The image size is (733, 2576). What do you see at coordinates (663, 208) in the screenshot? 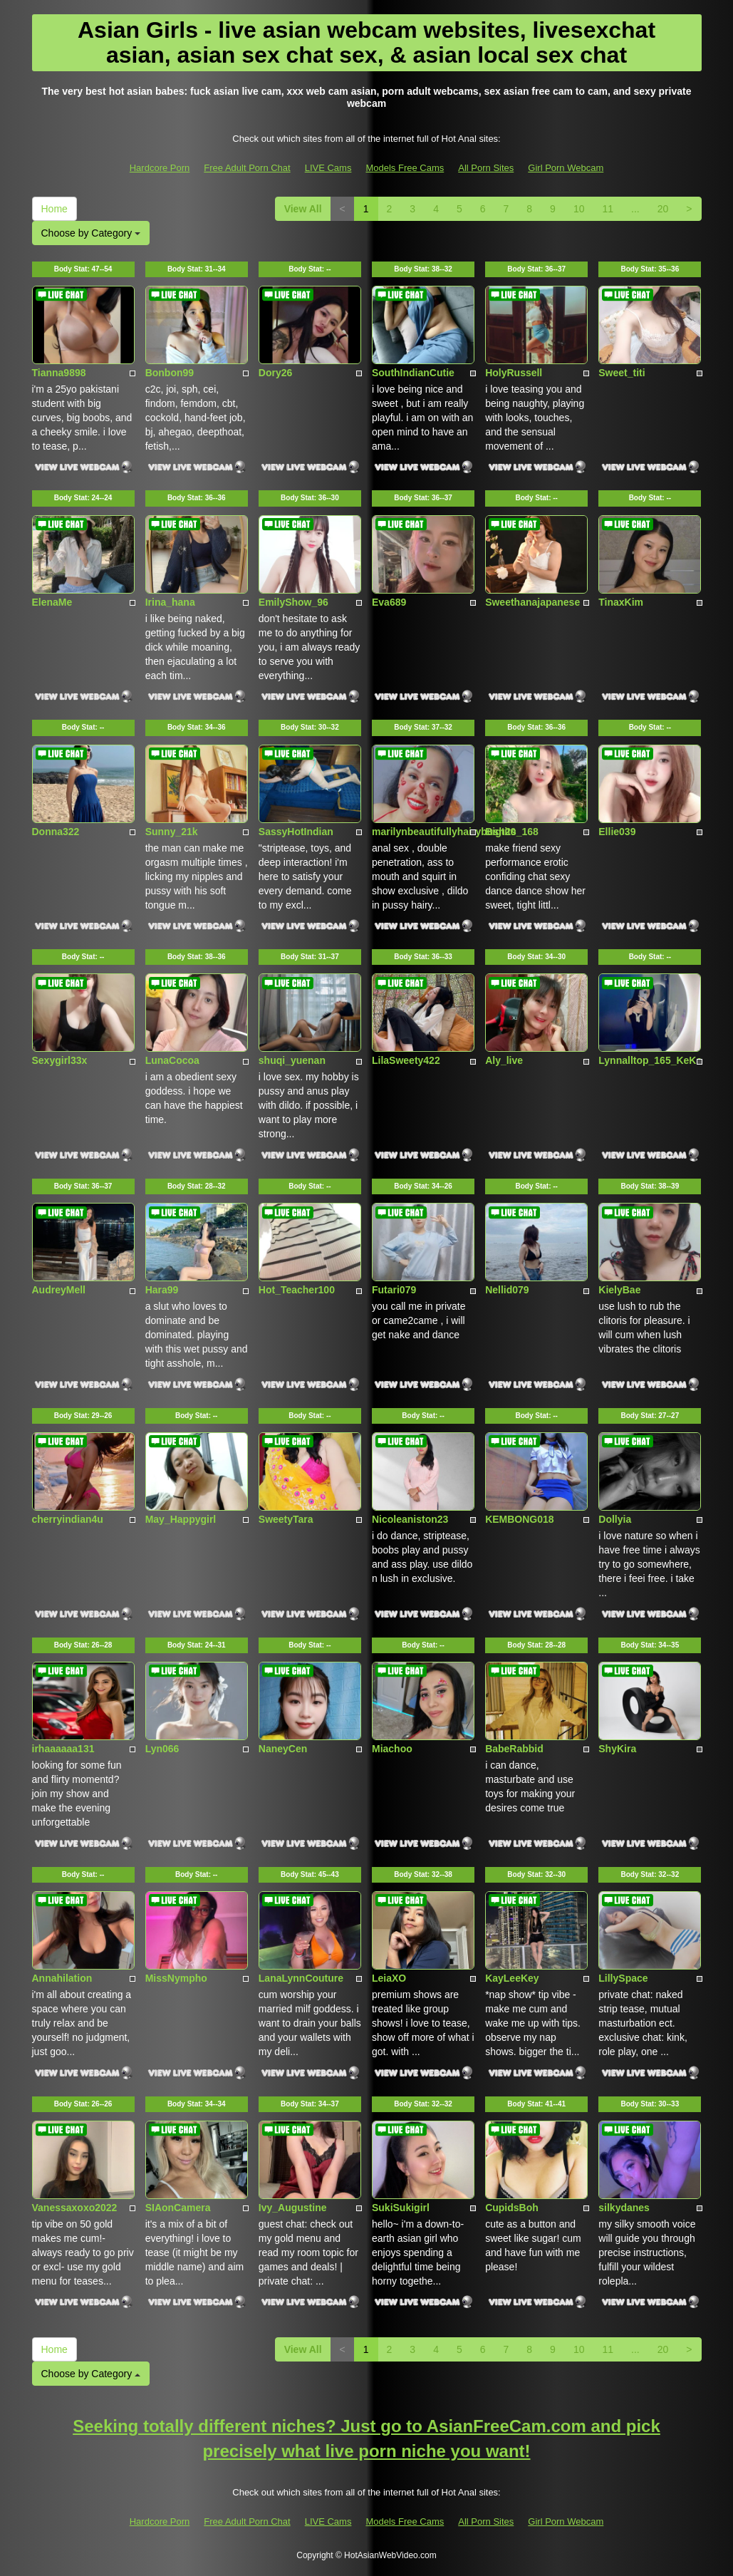
I see `20` at bounding box center [663, 208].